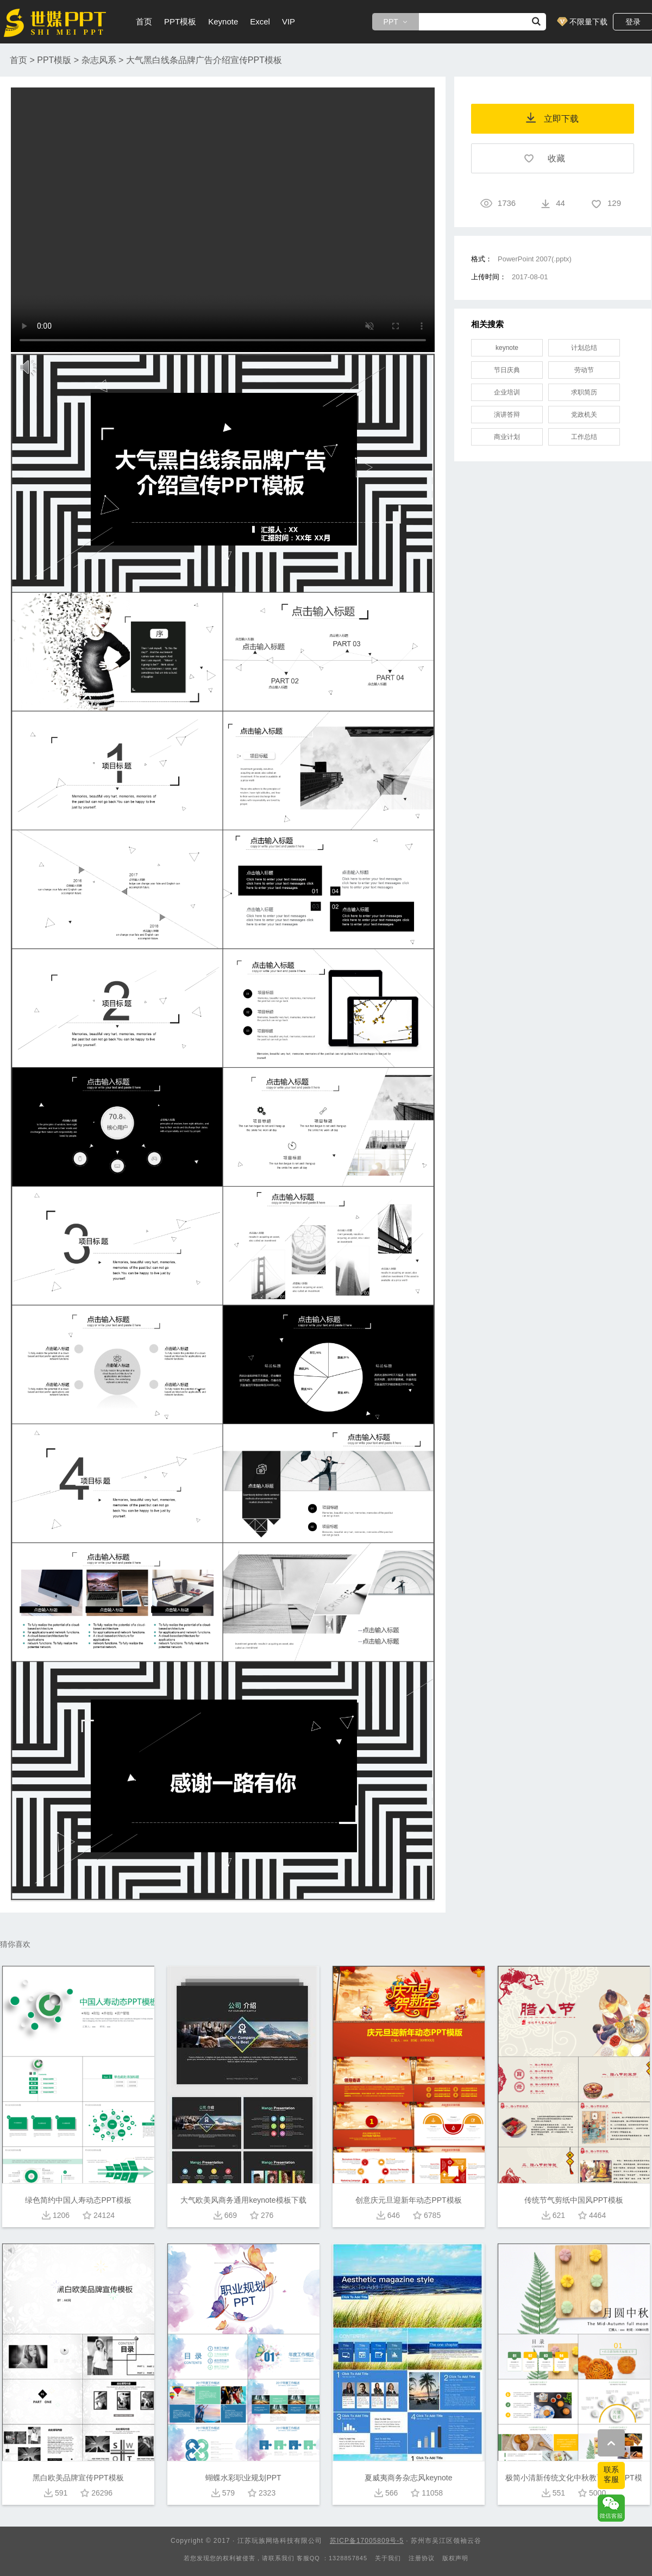  What do you see at coordinates (223, 21) in the screenshot?
I see `Keynote` at bounding box center [223, 21].